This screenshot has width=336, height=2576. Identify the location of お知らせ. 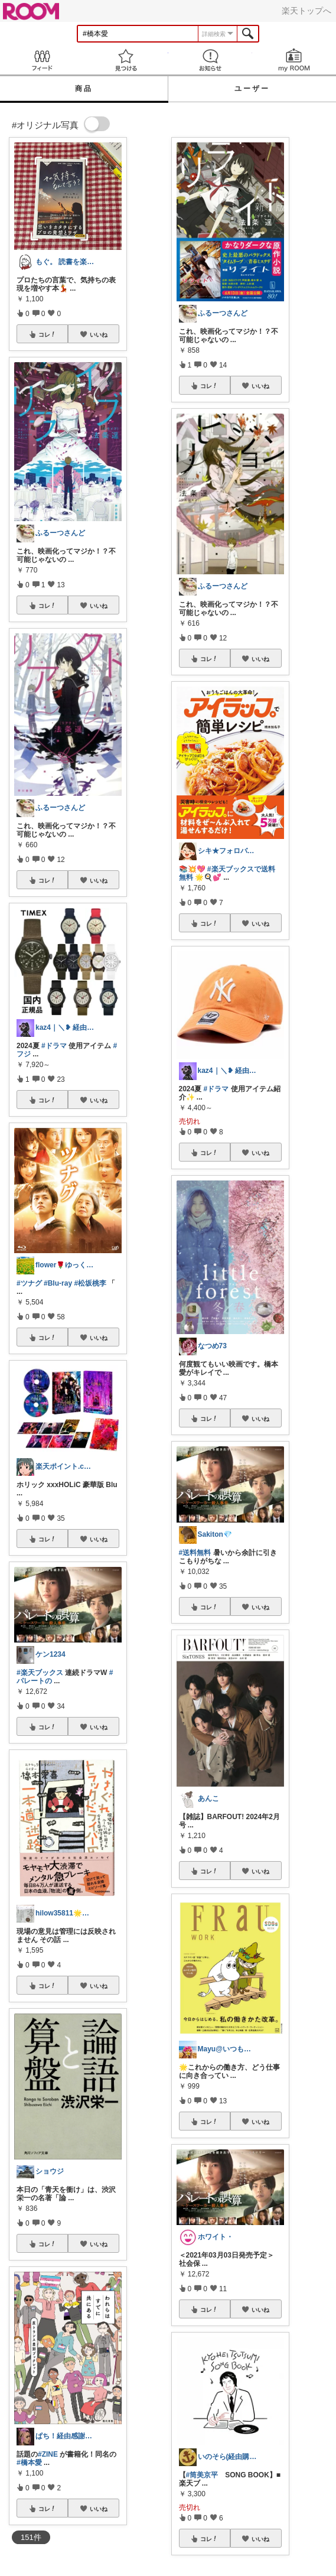
(210, 59).